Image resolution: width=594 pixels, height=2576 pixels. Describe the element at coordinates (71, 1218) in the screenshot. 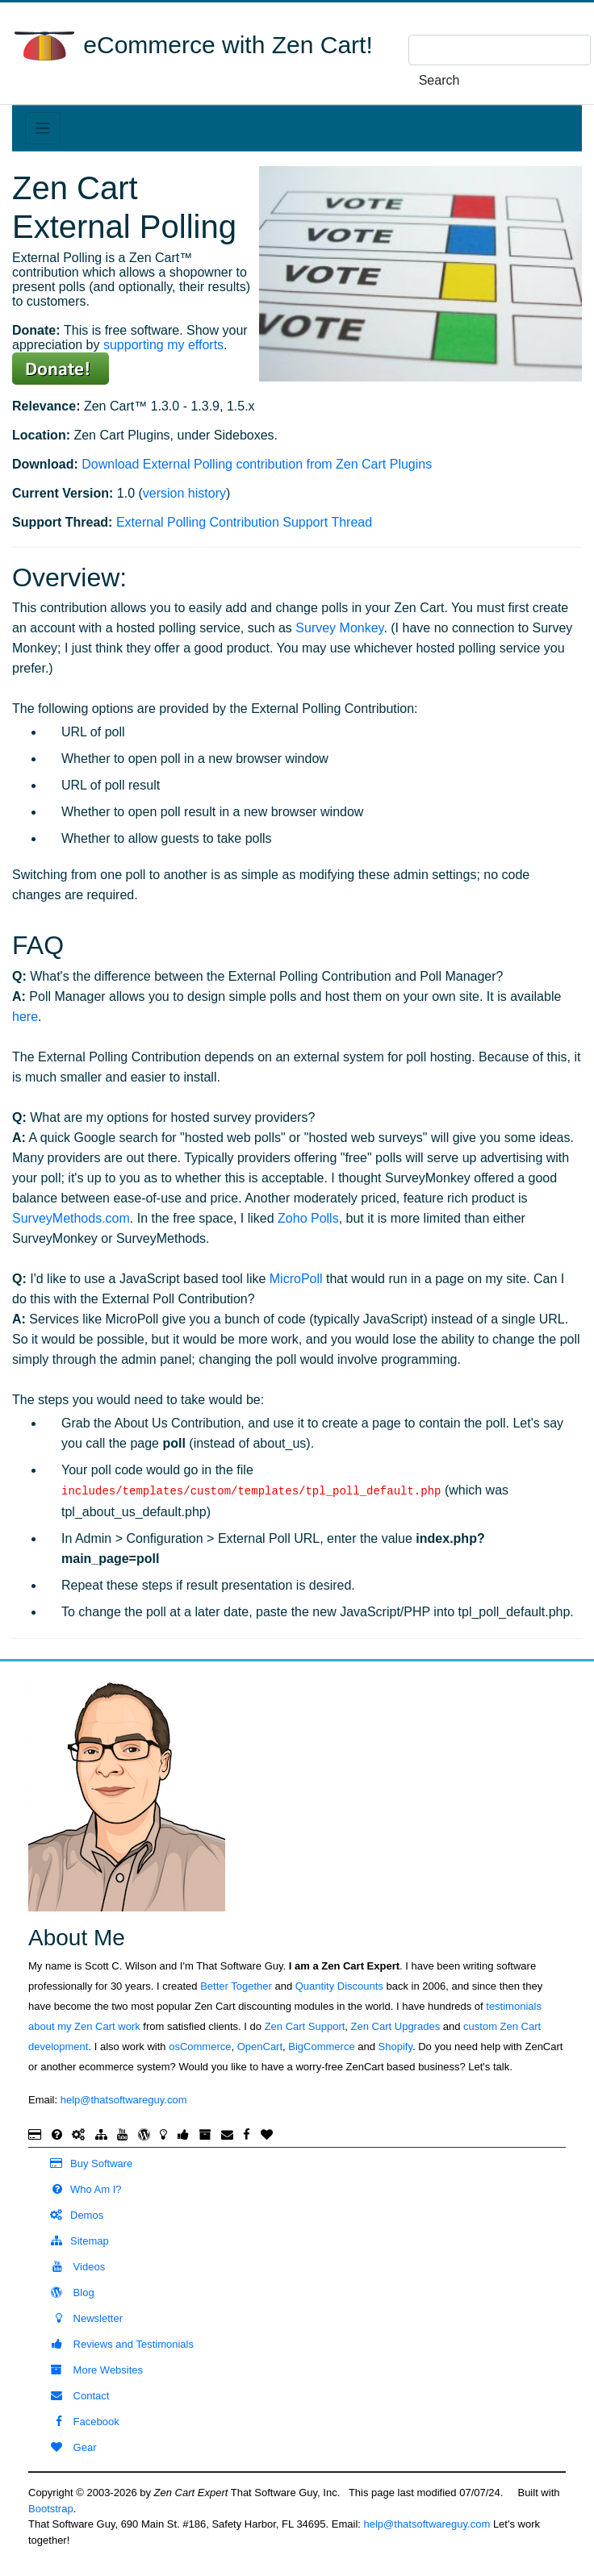

I see `SurveyMethods.com` at that location.